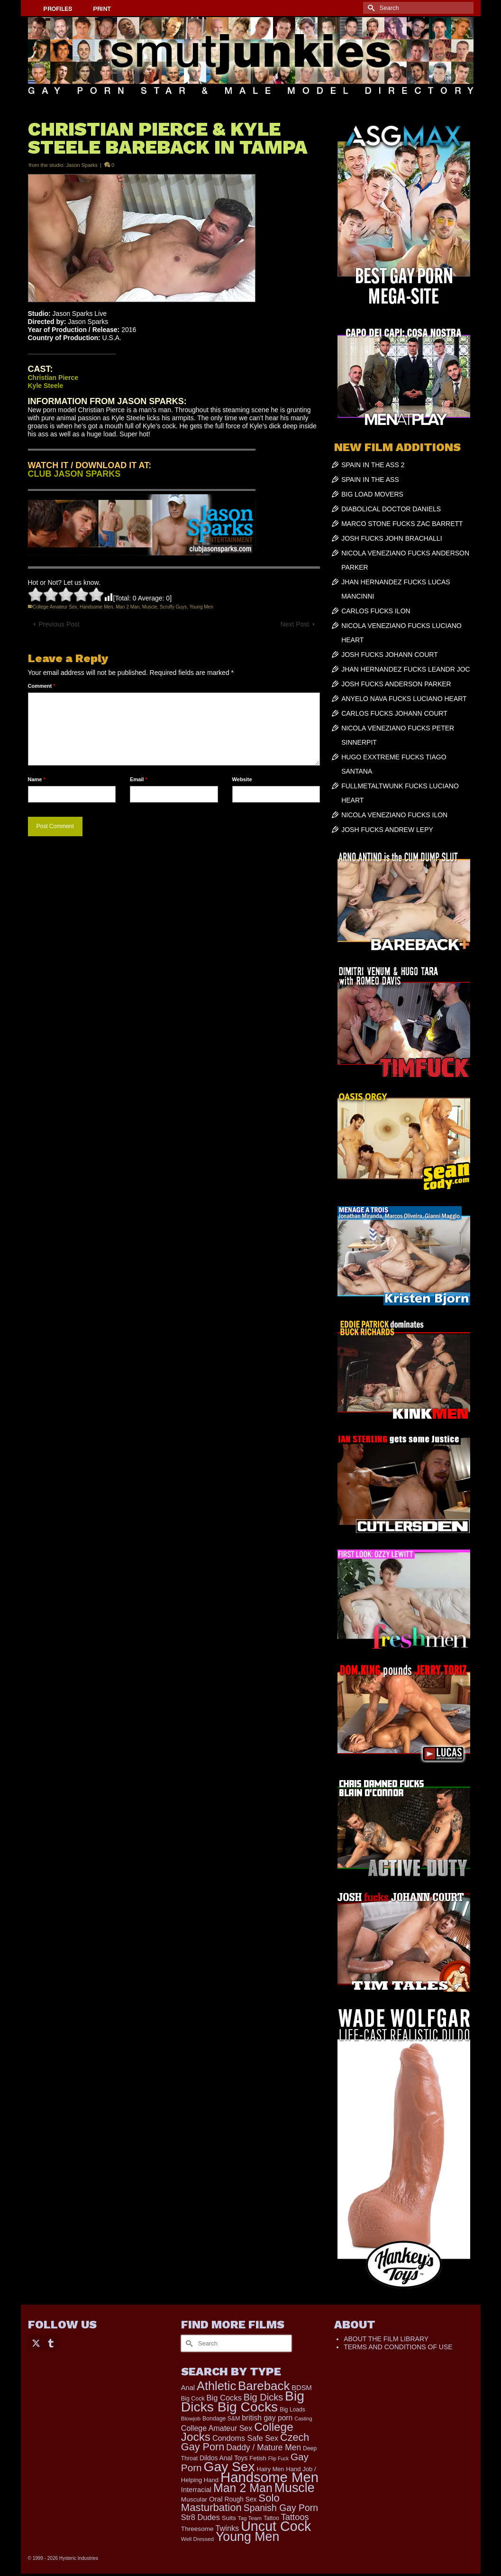  Describe the element at coordinates (241, 2499) in the screenshot. I see `Rough Sex [Rough Sex (230 items)]` at that location.